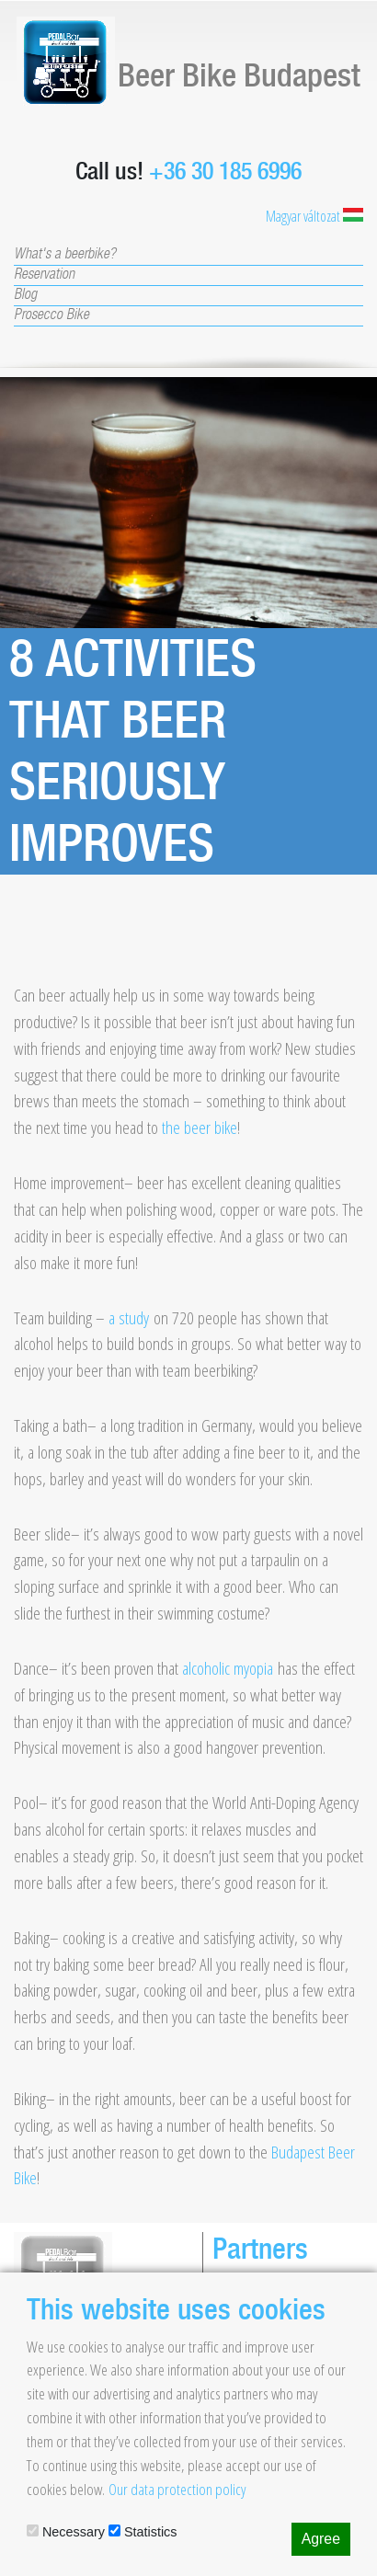 The height and width of the screenshot is (2576, 377). What do you see at coordinates (66, 2531) in the screenshot?
I see `Necessary` at bounding box center [66, 2531].